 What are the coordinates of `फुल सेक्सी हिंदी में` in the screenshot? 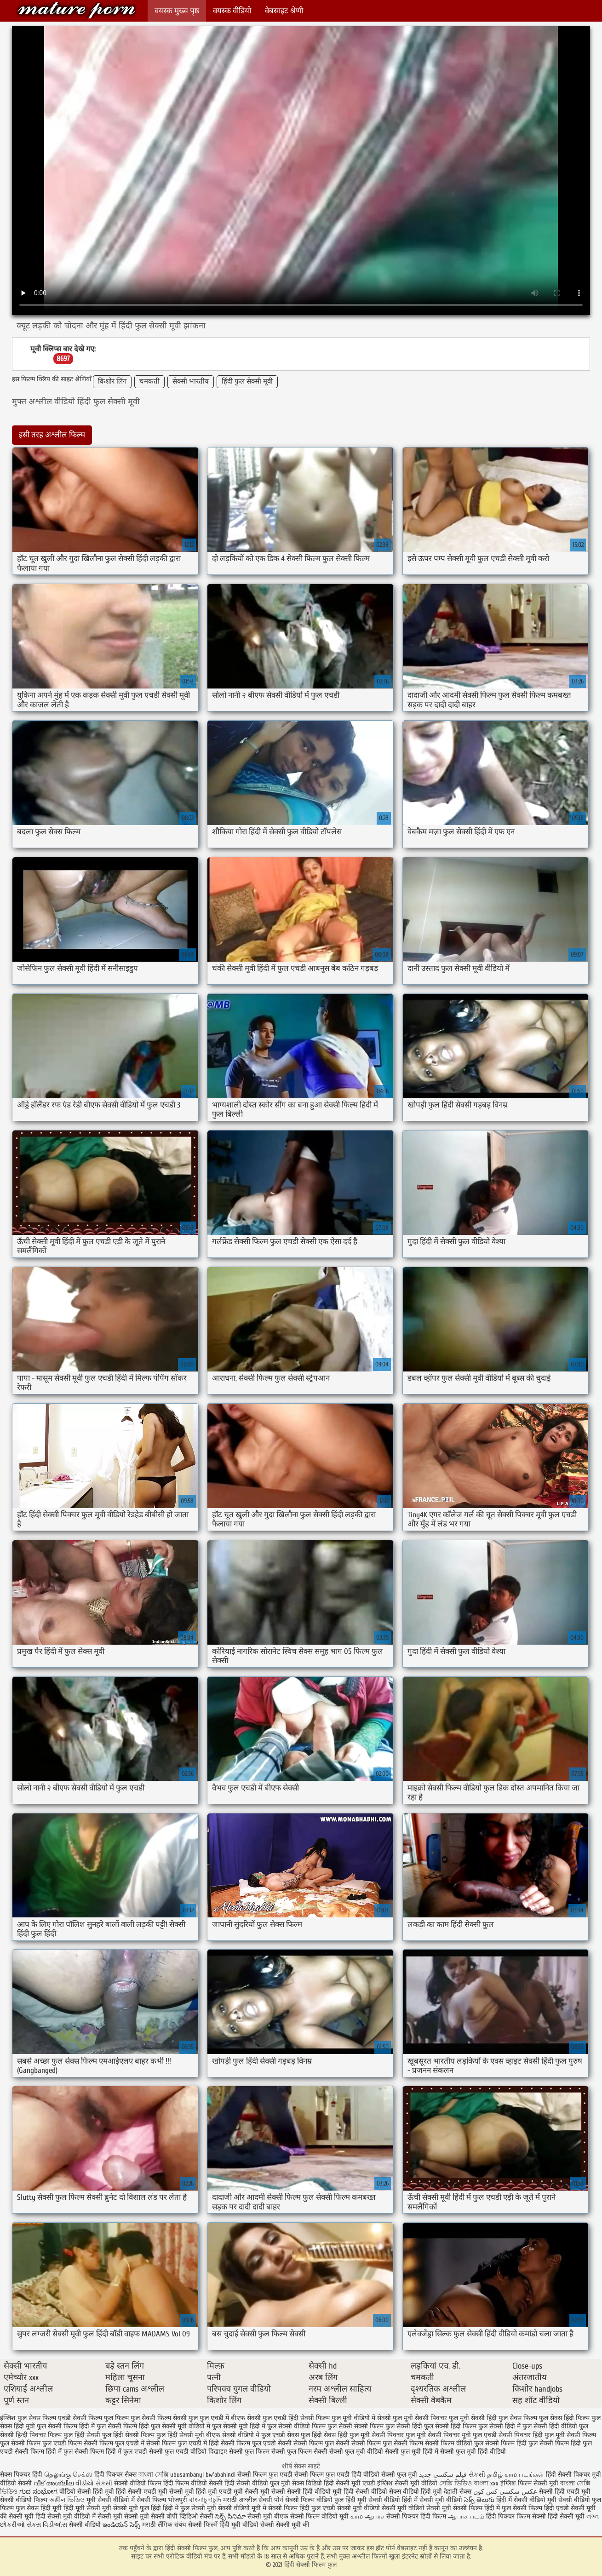 It's located at (499, 2426).